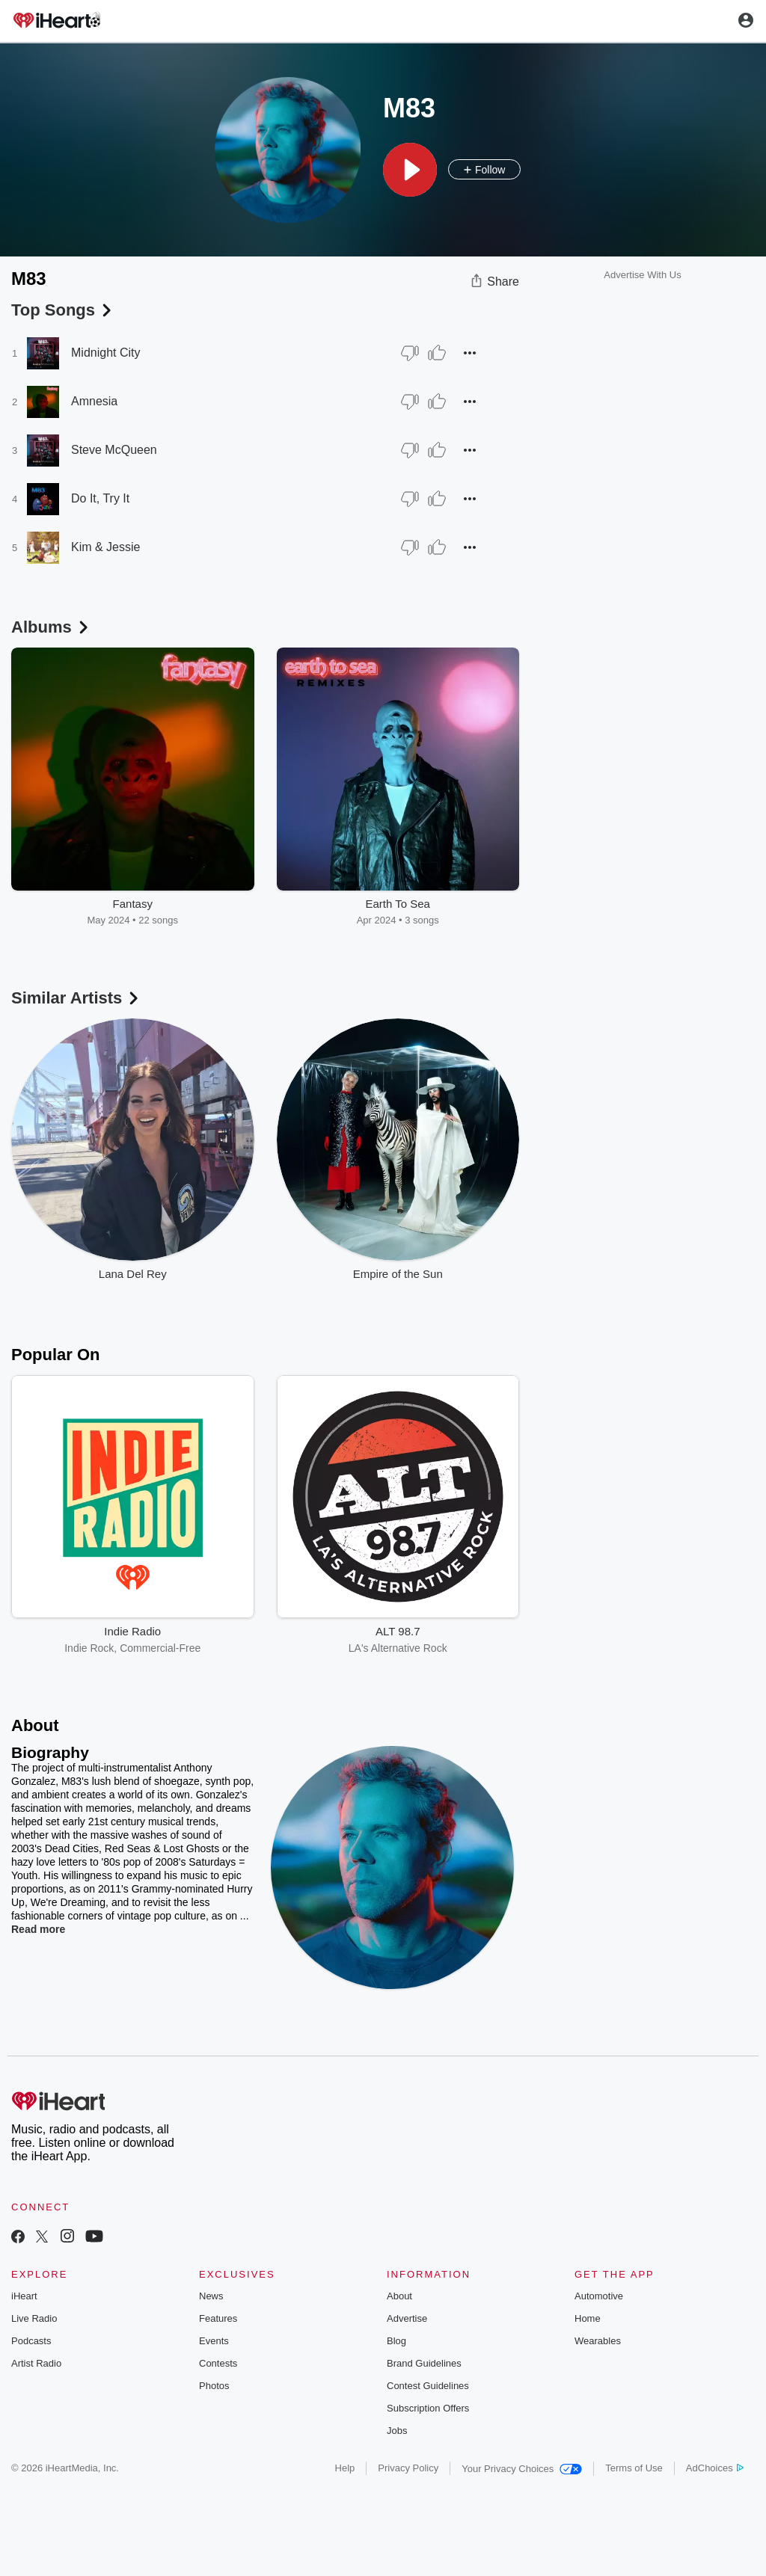  Describe the element at coordinates (522, 2468) in the screenshot. I see `Your Privacy Choices` at that location.